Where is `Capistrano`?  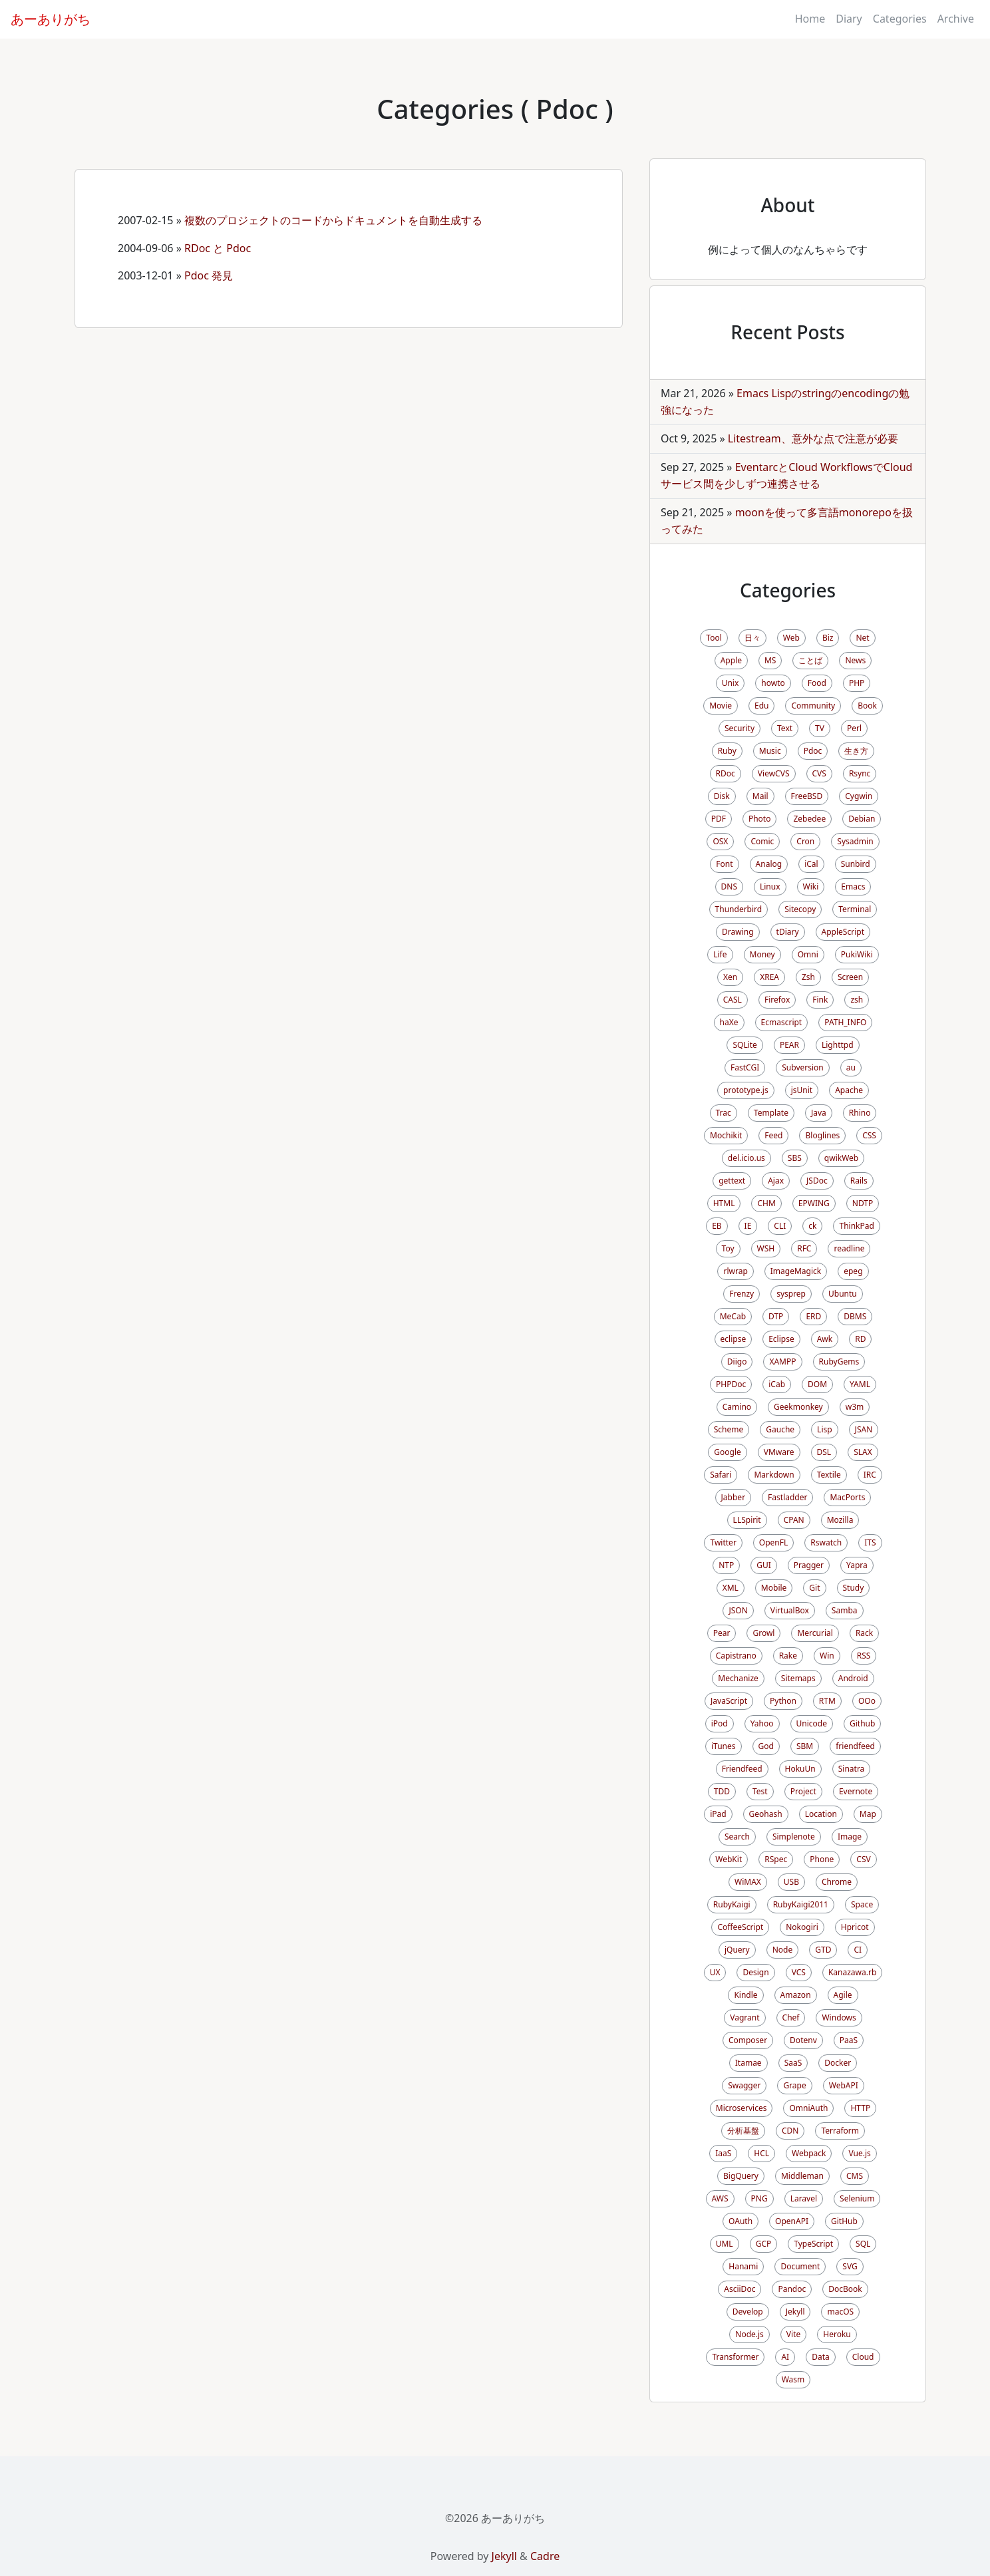 Capistrano is located at coordinates (736, 1655).